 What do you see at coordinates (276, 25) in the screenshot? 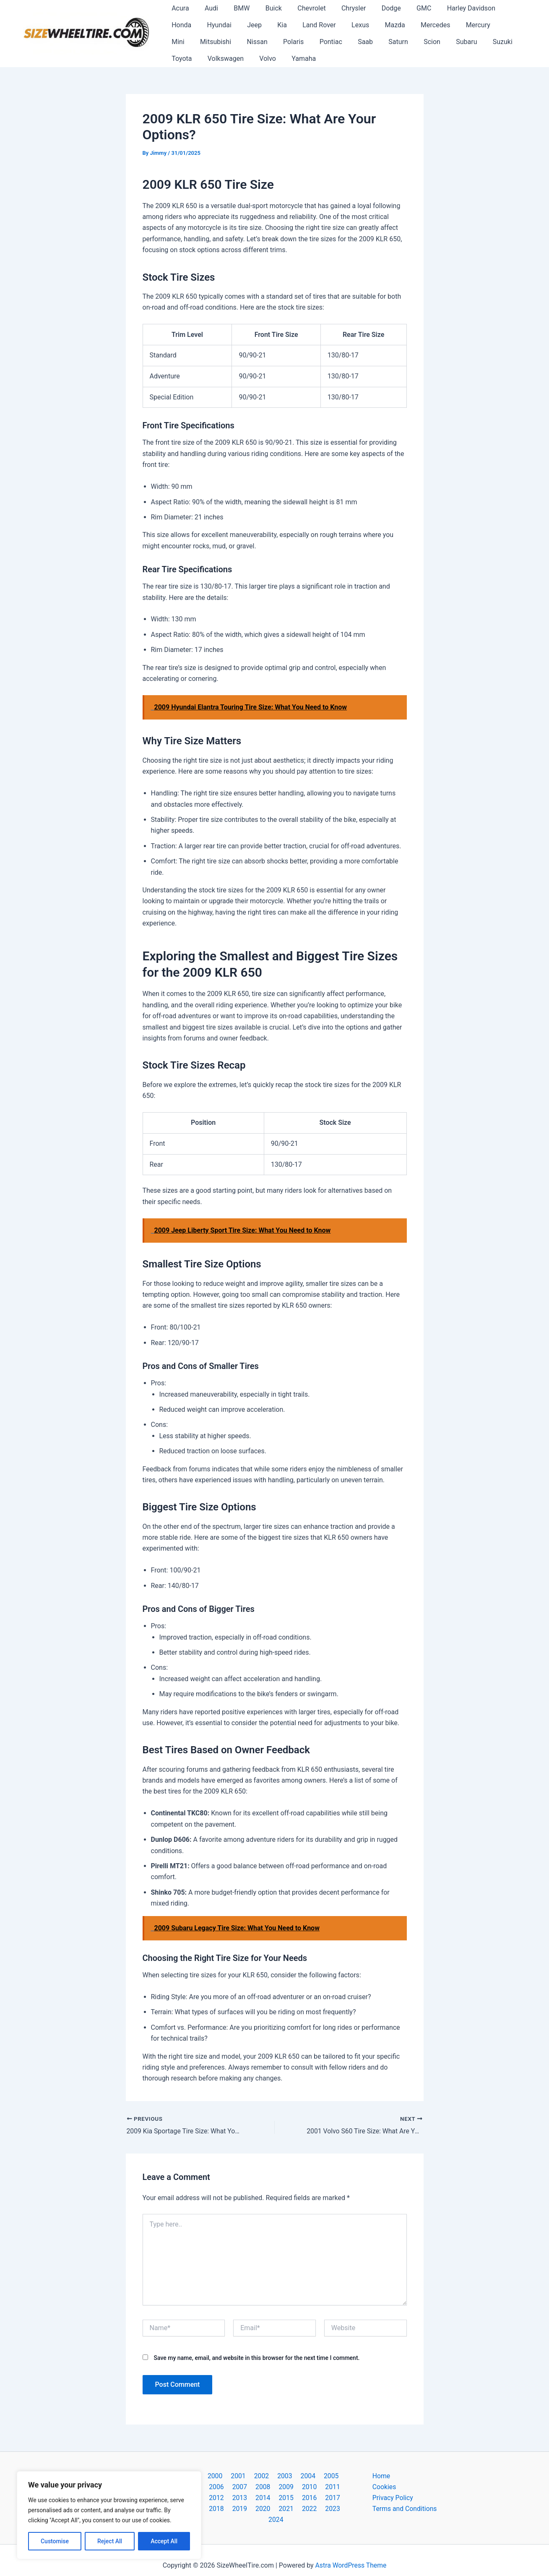
I see `Land Rover` at bounding box center [276, 25].